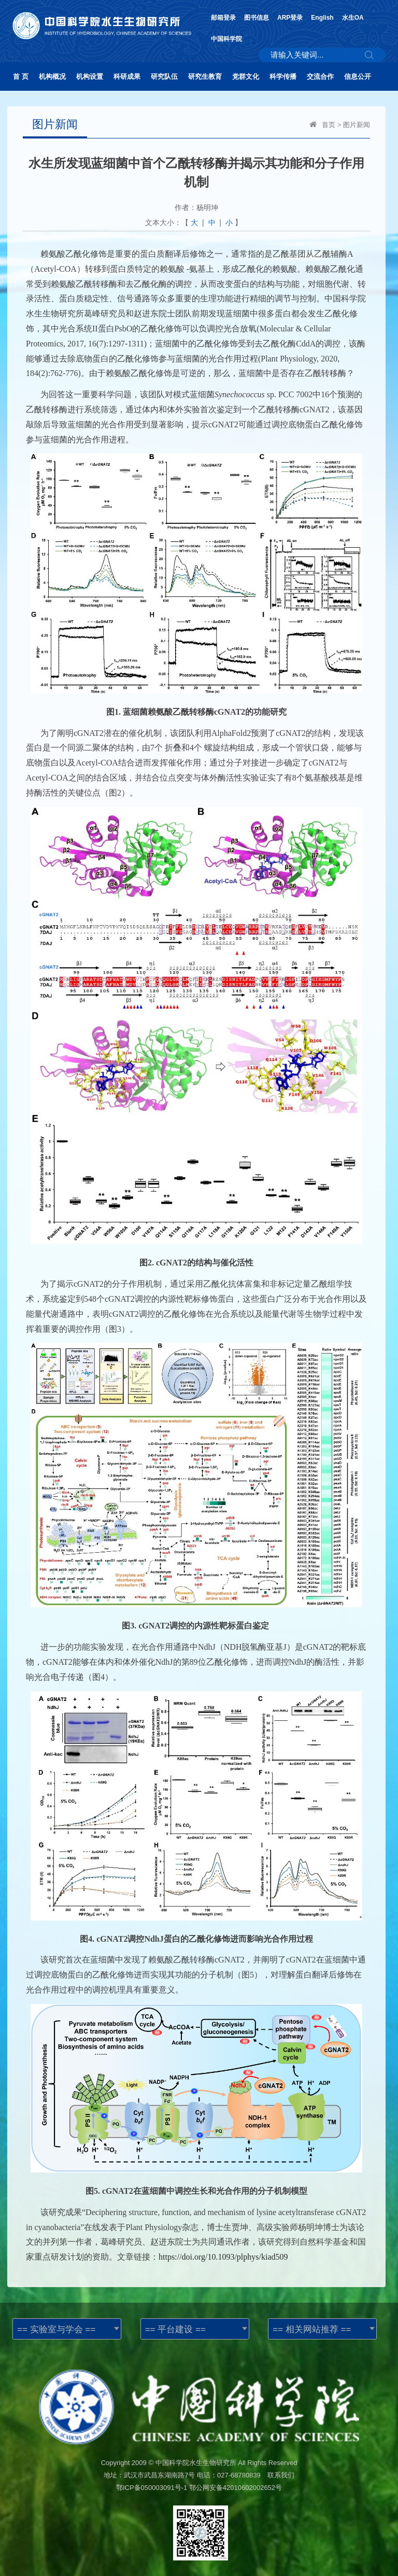  I want to click on 党群文化, so click(245, 76).